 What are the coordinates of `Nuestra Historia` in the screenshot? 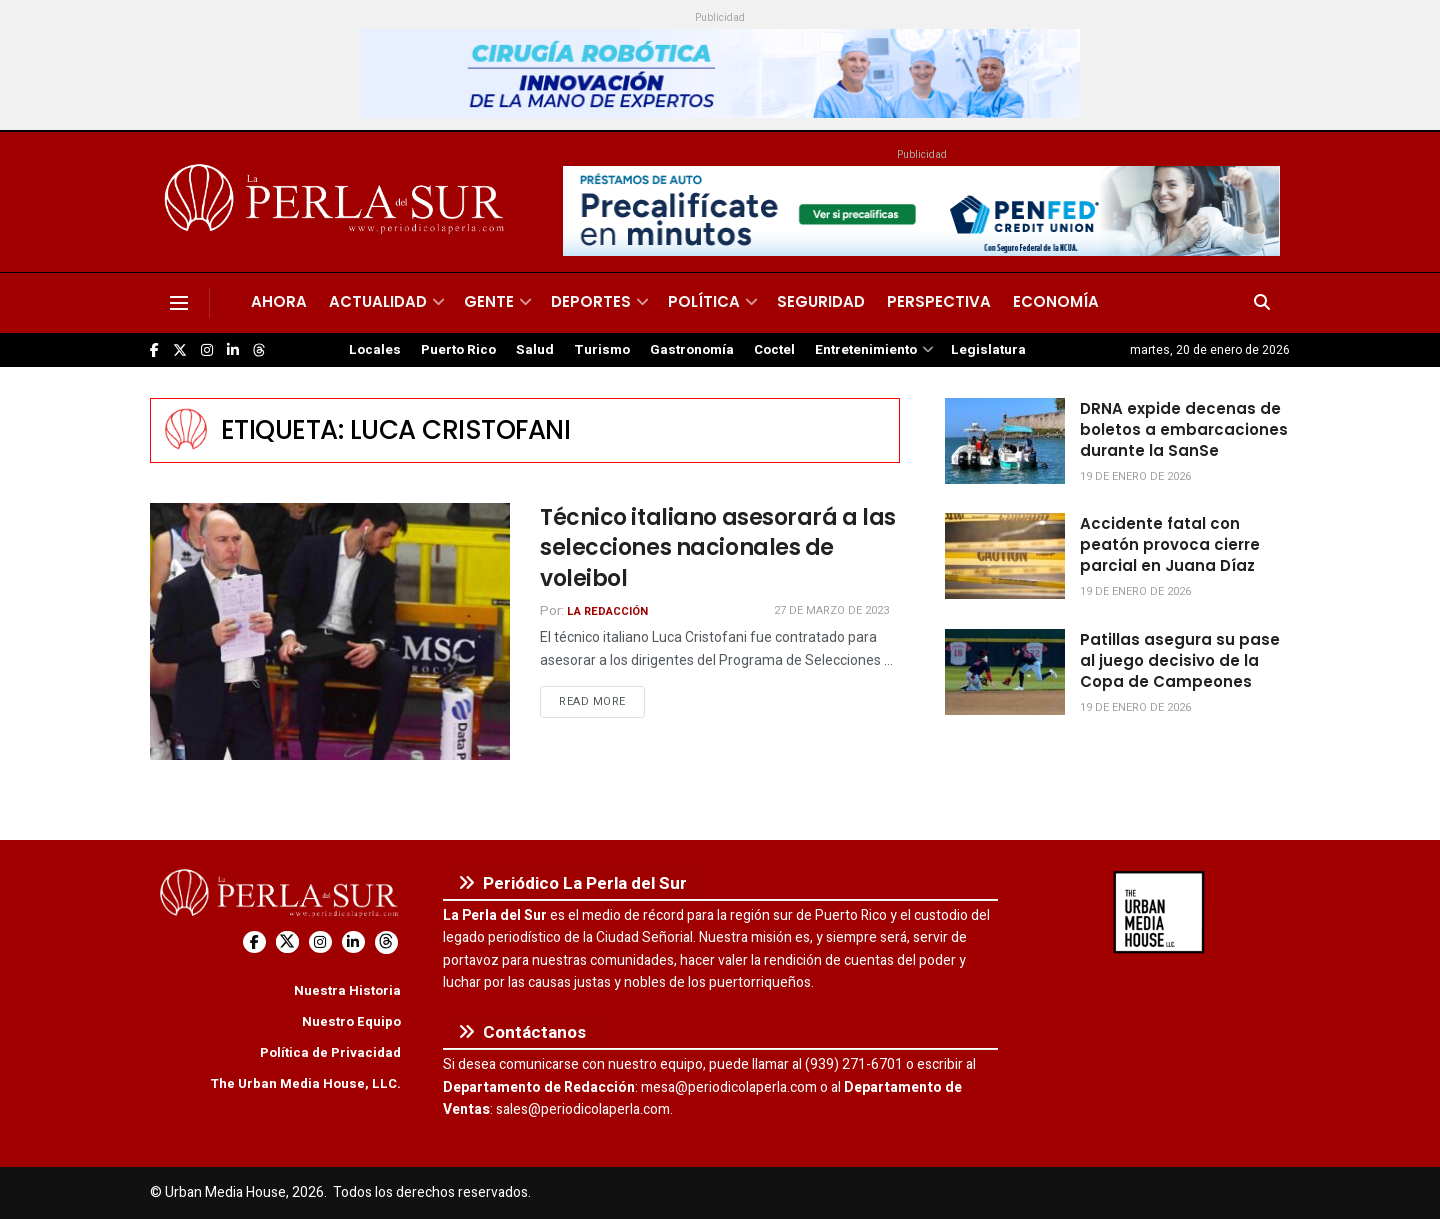 It's located at (347, 990).